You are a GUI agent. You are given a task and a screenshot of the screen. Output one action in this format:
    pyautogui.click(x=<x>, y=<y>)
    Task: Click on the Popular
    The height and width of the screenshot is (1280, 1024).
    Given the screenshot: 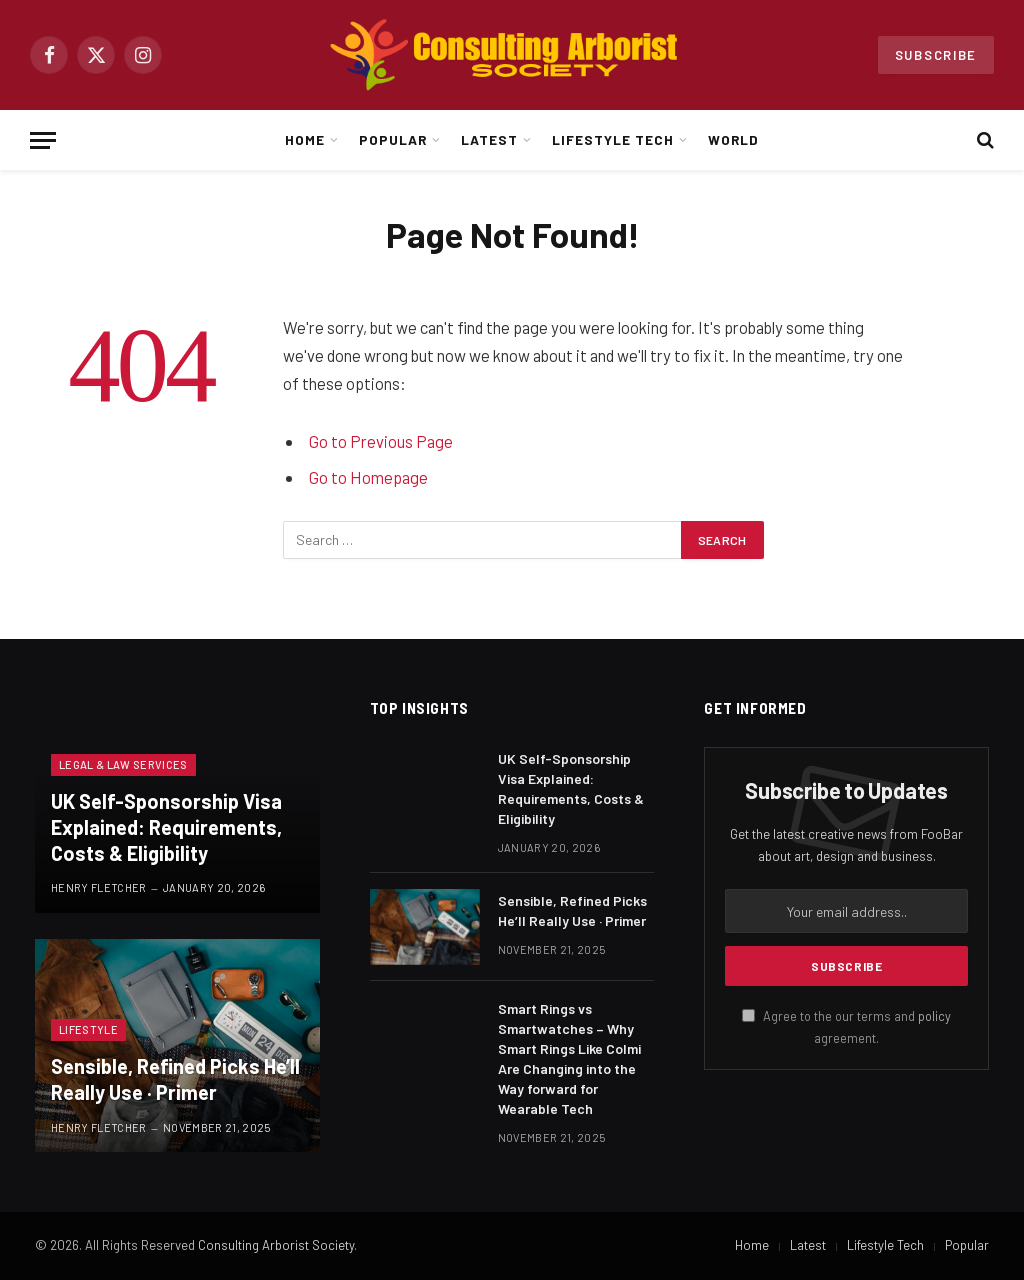 What is the action you would take?
    pyautogui.click(x=393, y=139)
    